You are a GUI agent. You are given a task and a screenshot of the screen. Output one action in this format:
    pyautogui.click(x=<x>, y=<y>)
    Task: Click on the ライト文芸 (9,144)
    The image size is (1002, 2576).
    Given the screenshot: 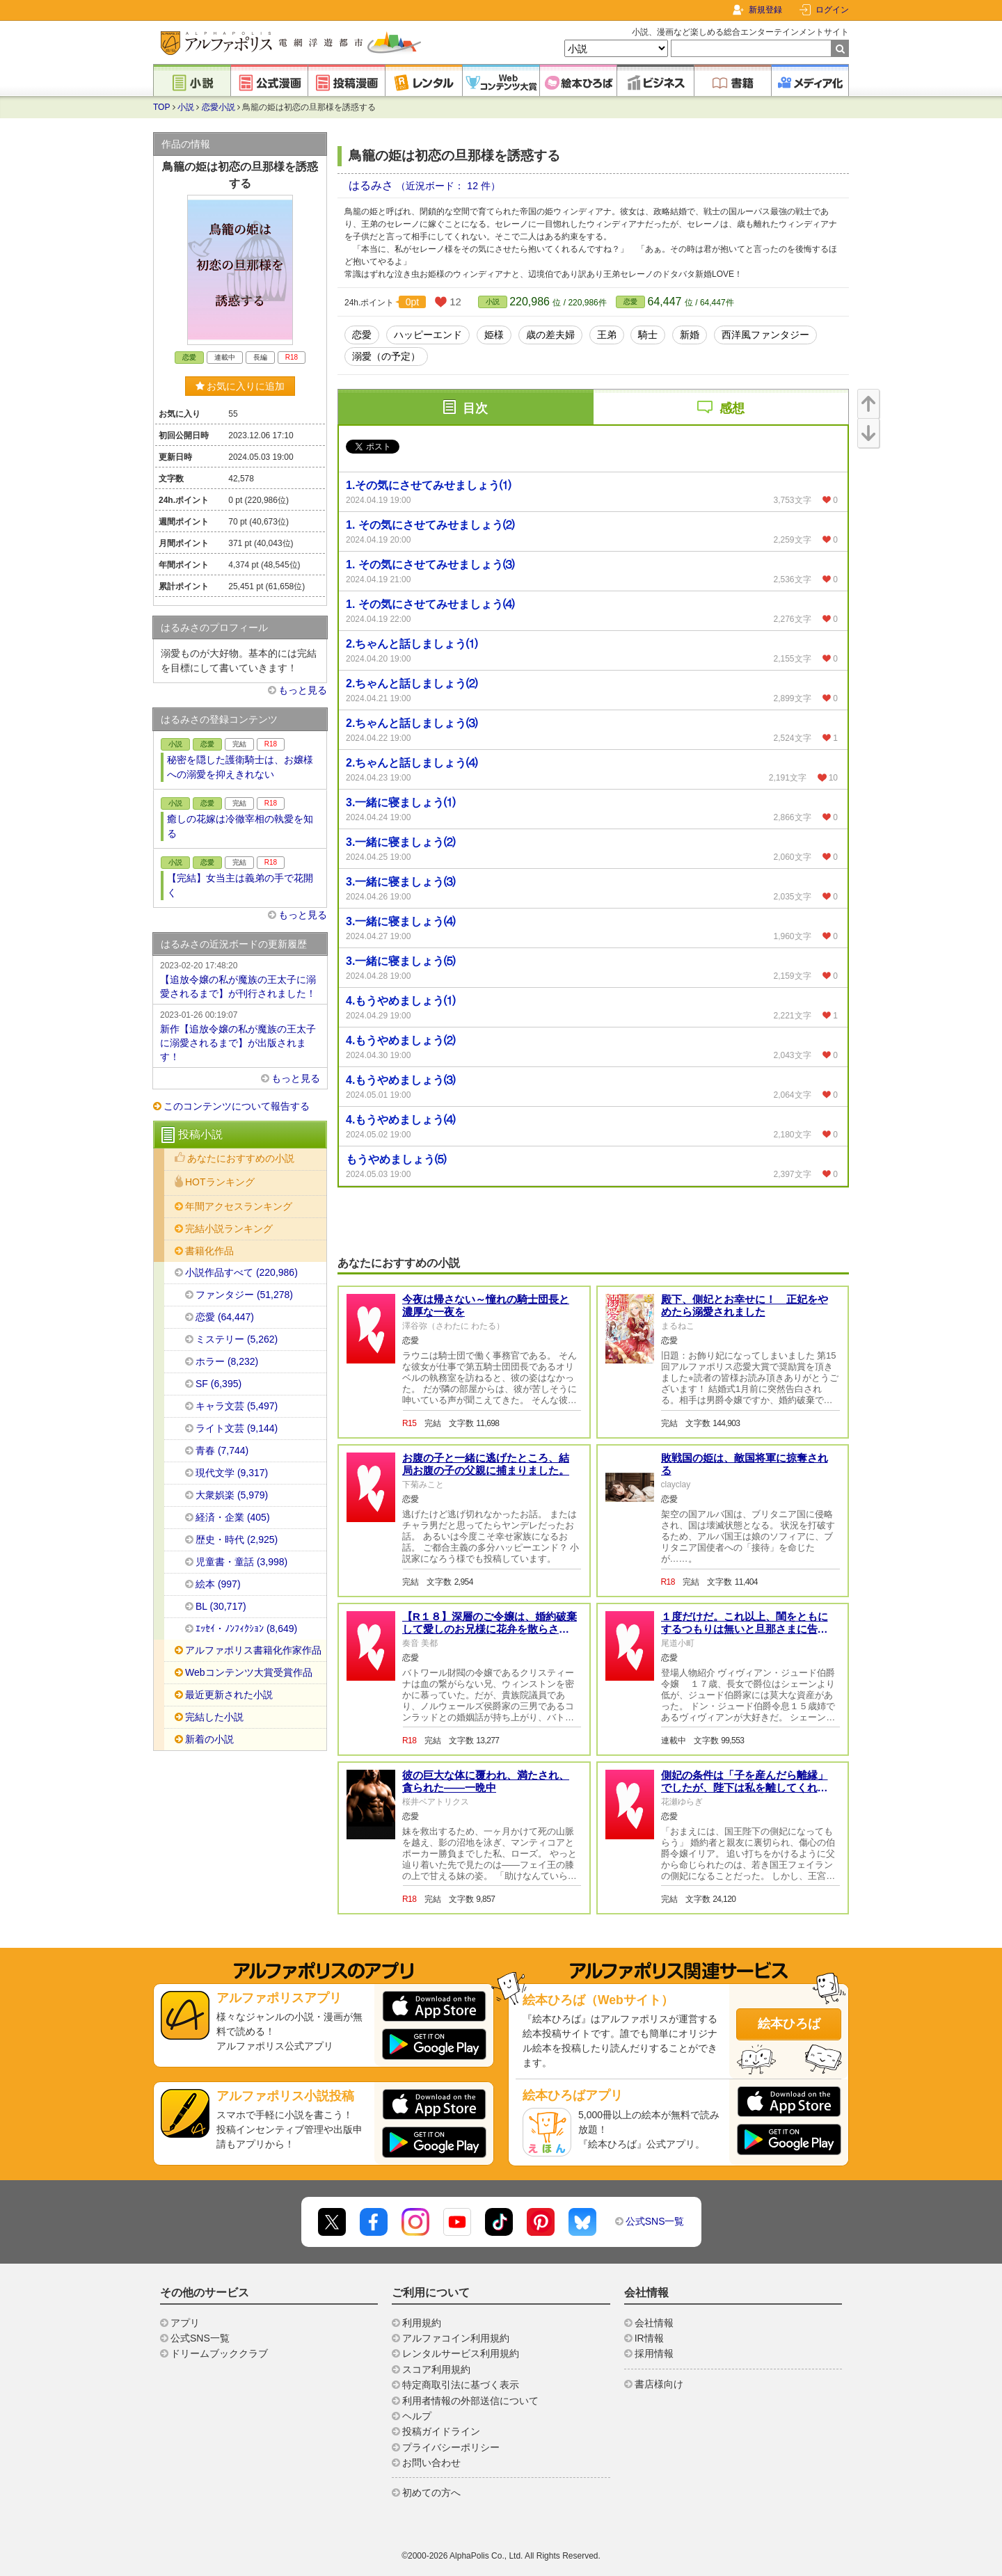 What is the action you would take?
    pyautogui.click(x=237, y=1428)
    